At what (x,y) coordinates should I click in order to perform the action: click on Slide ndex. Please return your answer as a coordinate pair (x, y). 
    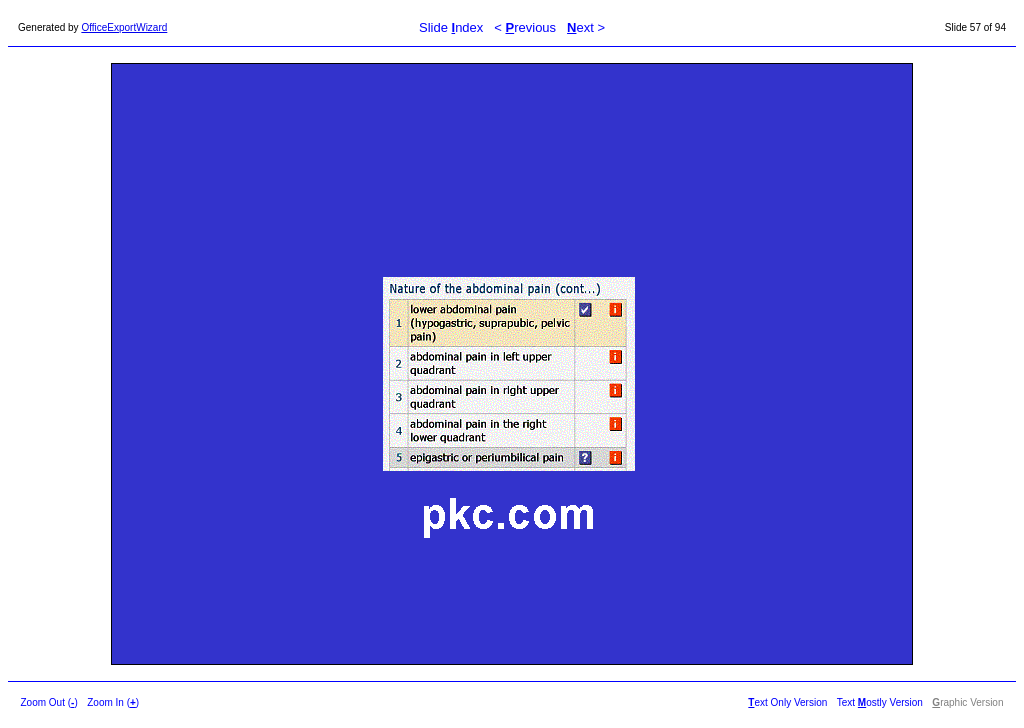
    Looking at the image, I should click on (451, 27).